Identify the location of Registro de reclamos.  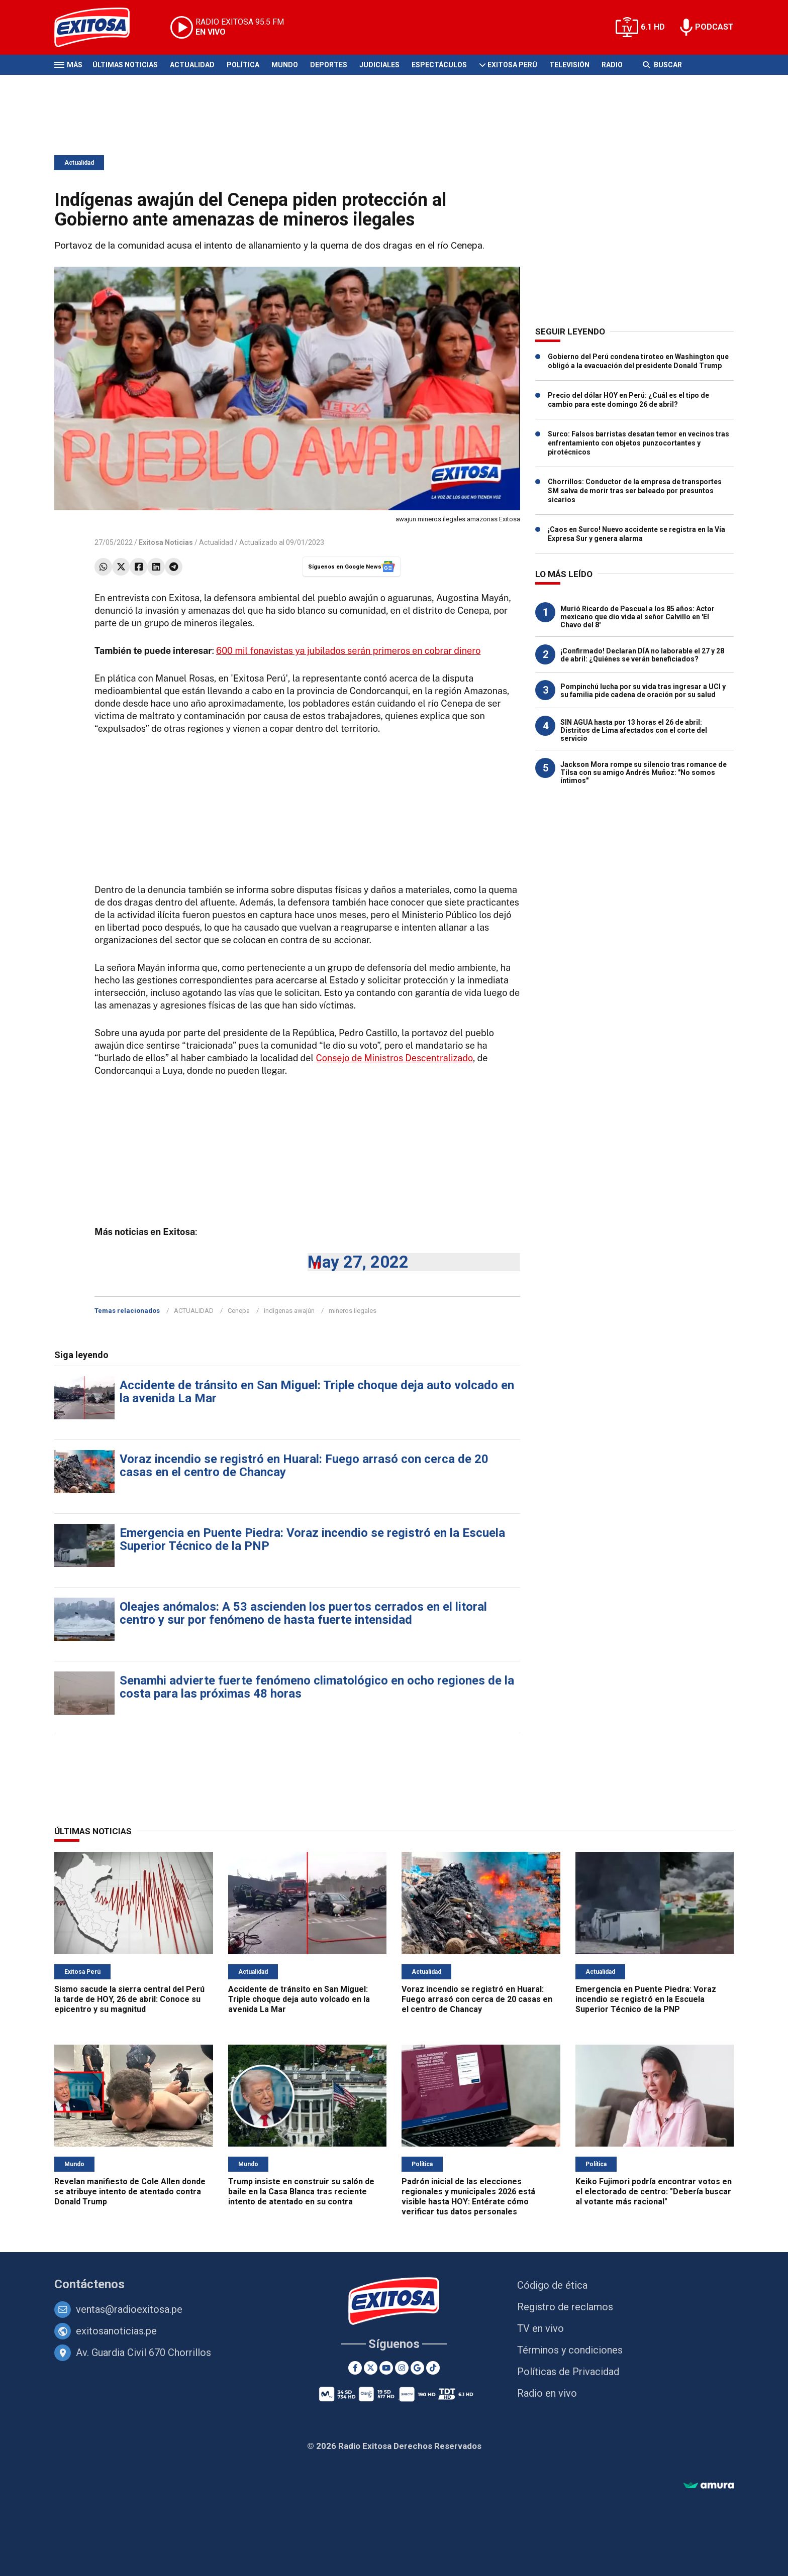
(565, 2307).